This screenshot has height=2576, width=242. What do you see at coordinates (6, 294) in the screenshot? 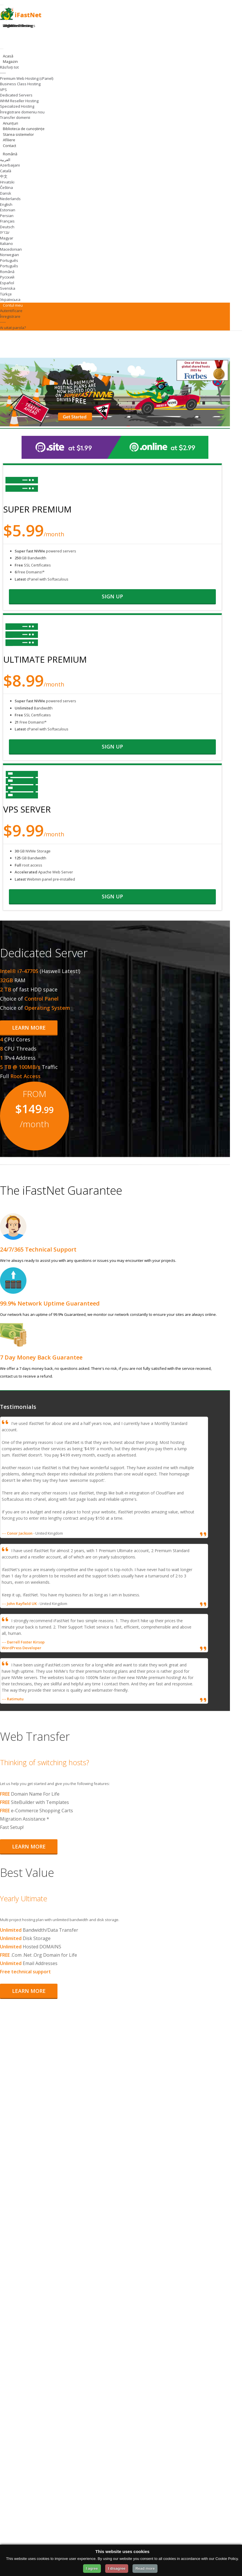
I see `Türkçe` at bounding box center [6, 294].